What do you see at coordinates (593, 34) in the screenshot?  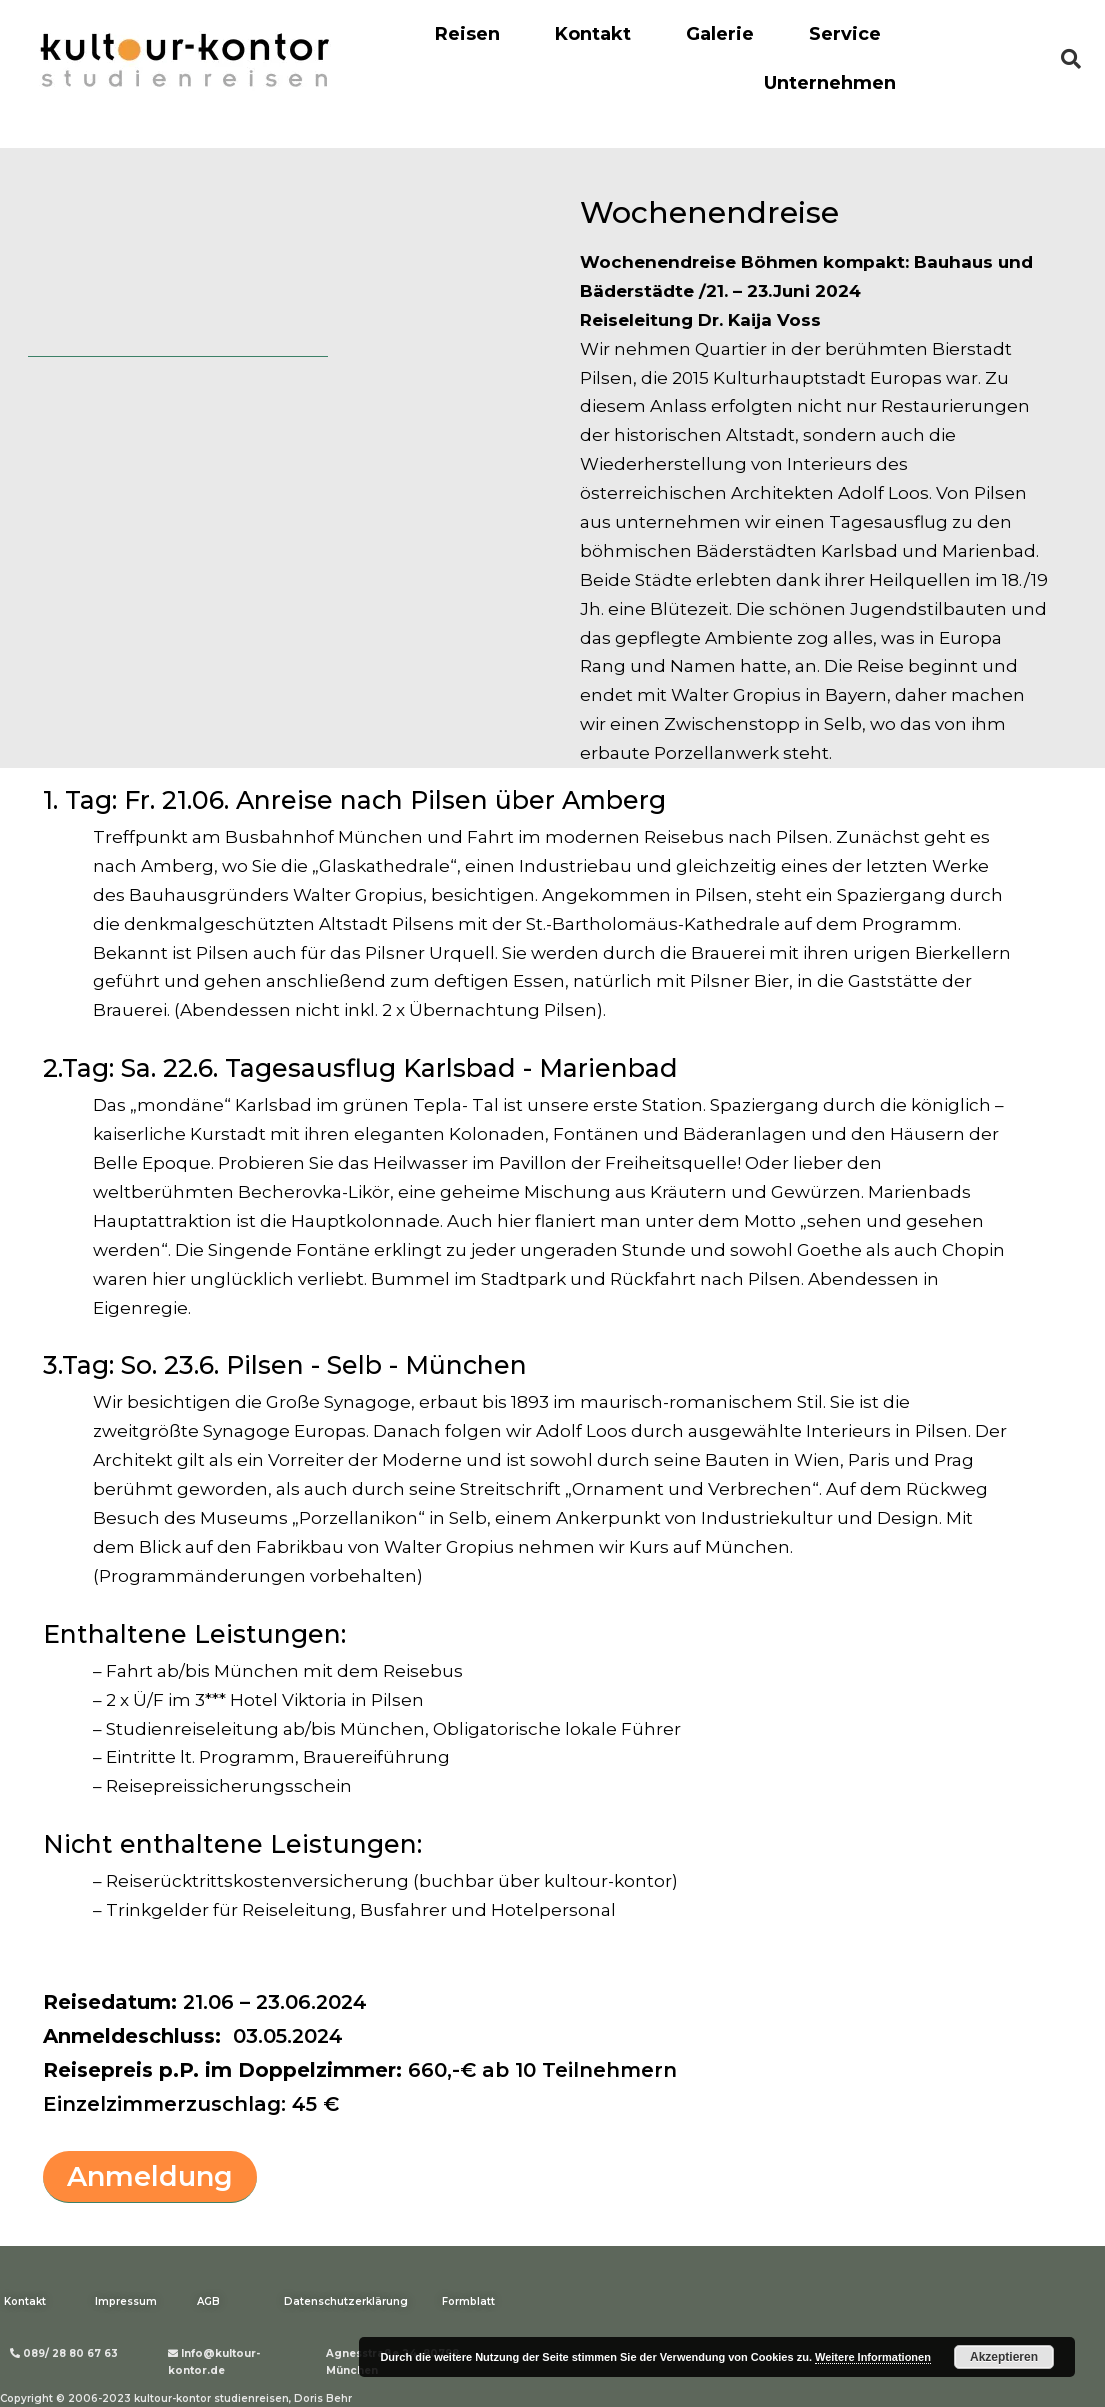 I see `Kontakt` at bounding box center [593, 34].